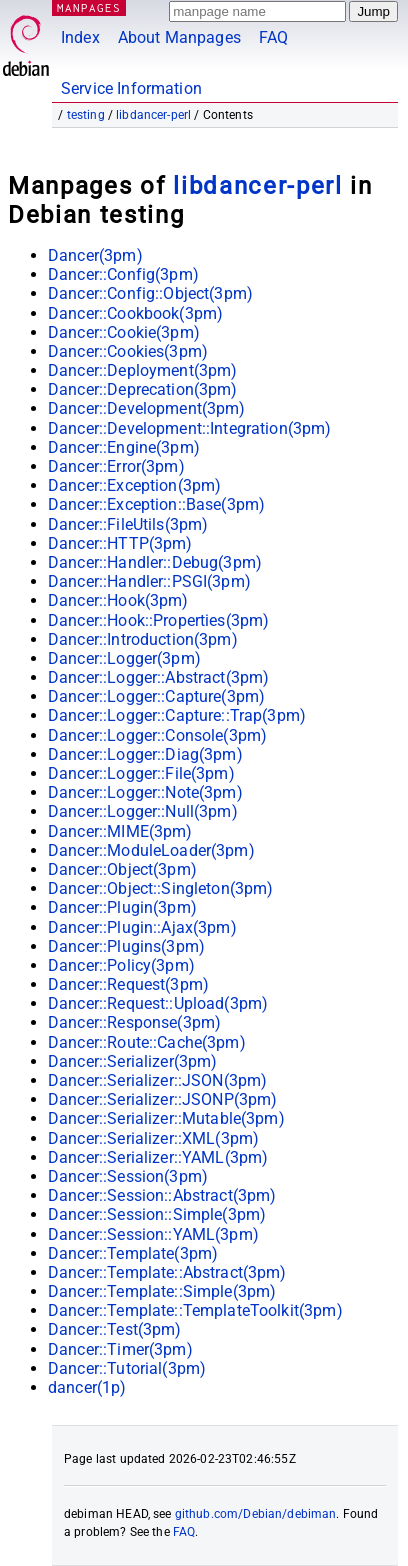 This screenshot has height=1566, width=408. Describe the element at coordinates (143, 639) in the screenshot. I see `Dancer::Introduction(3pm)` at that location.